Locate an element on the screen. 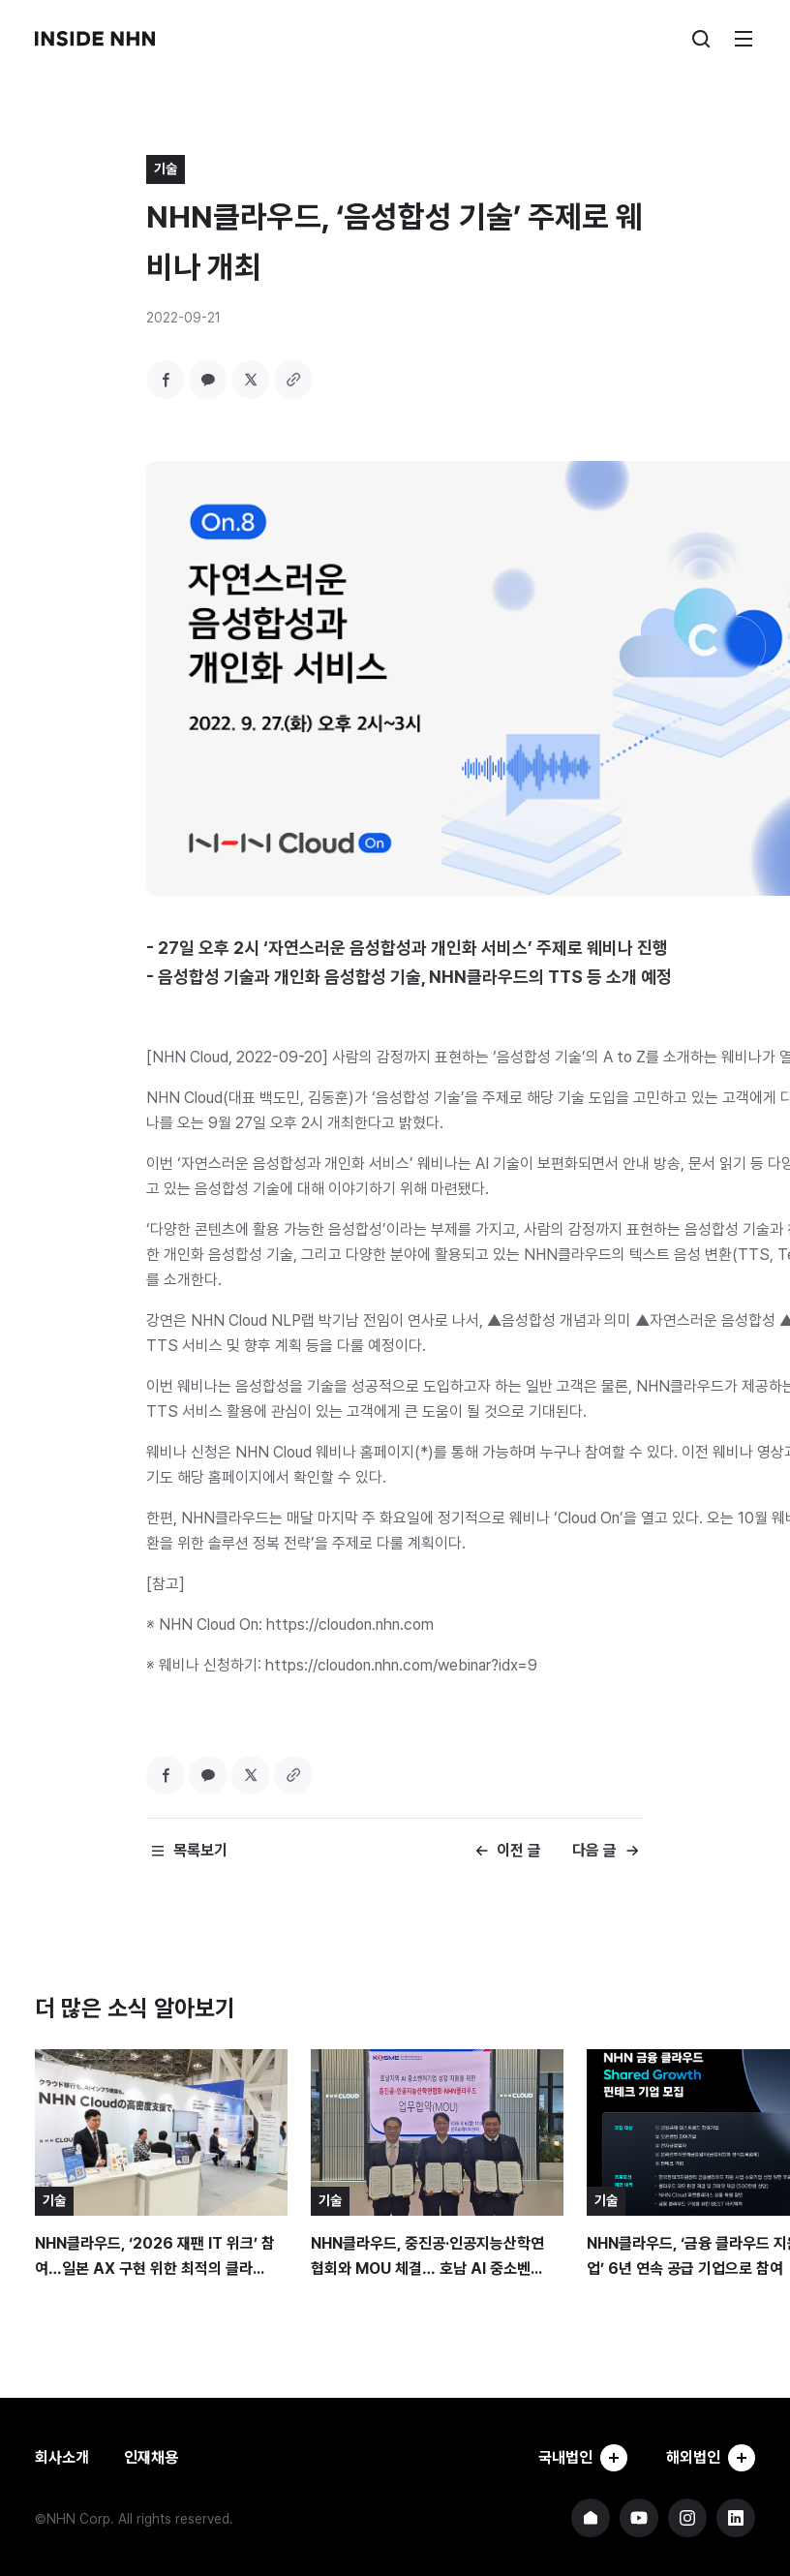 This screenshot has height=2576, width=790. 검색 is located at coordinates (701, 38).